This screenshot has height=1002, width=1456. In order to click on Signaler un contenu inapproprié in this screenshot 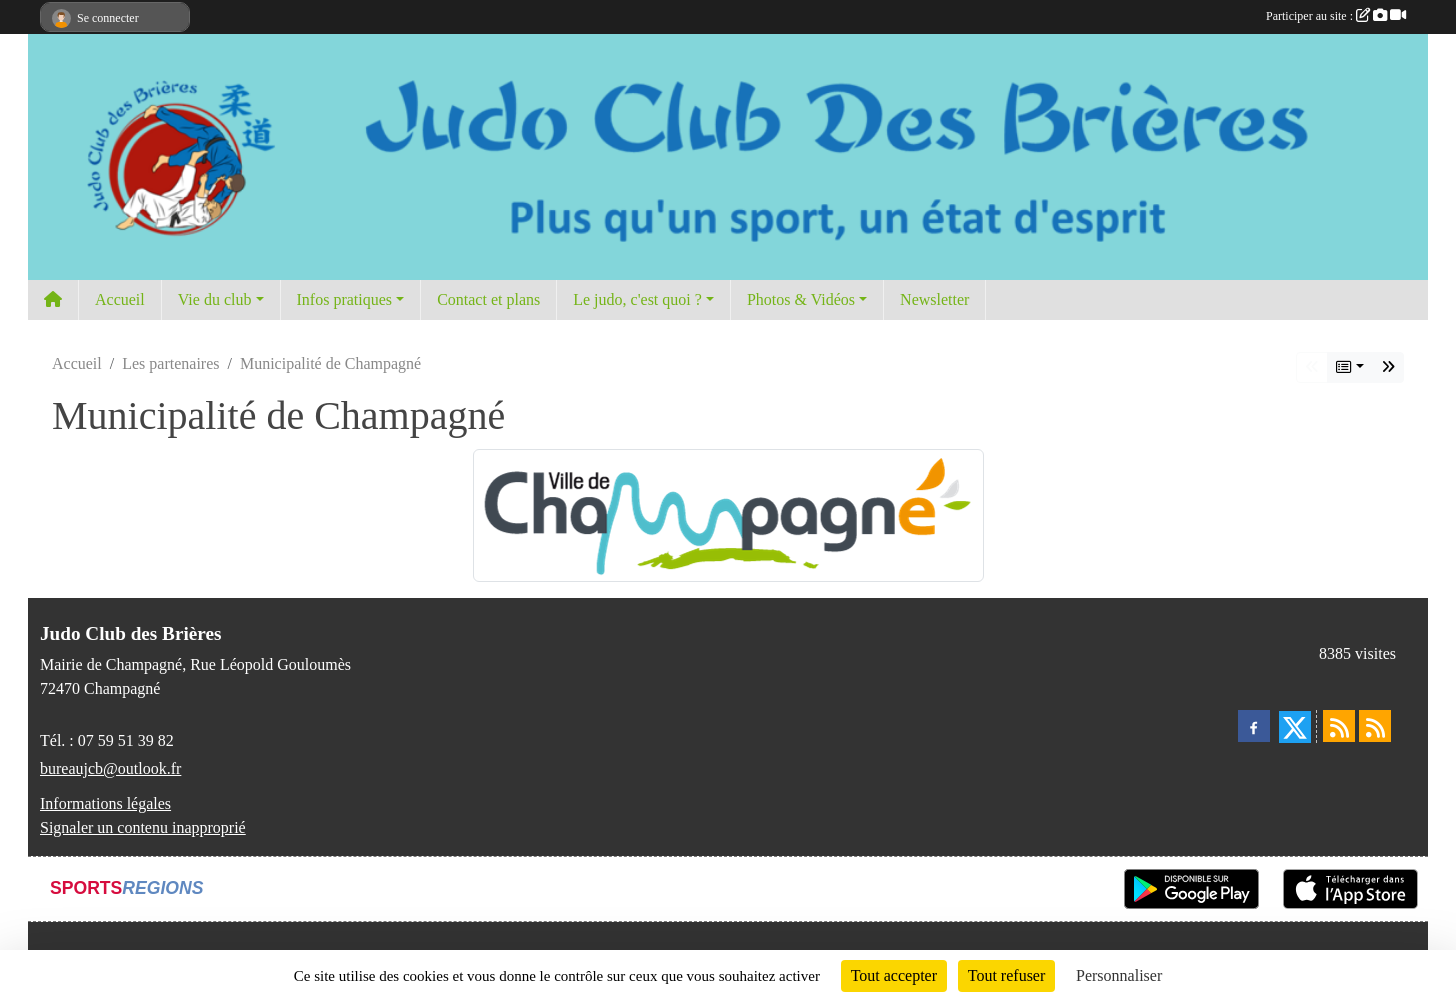, I will do `click(143, 827)`.